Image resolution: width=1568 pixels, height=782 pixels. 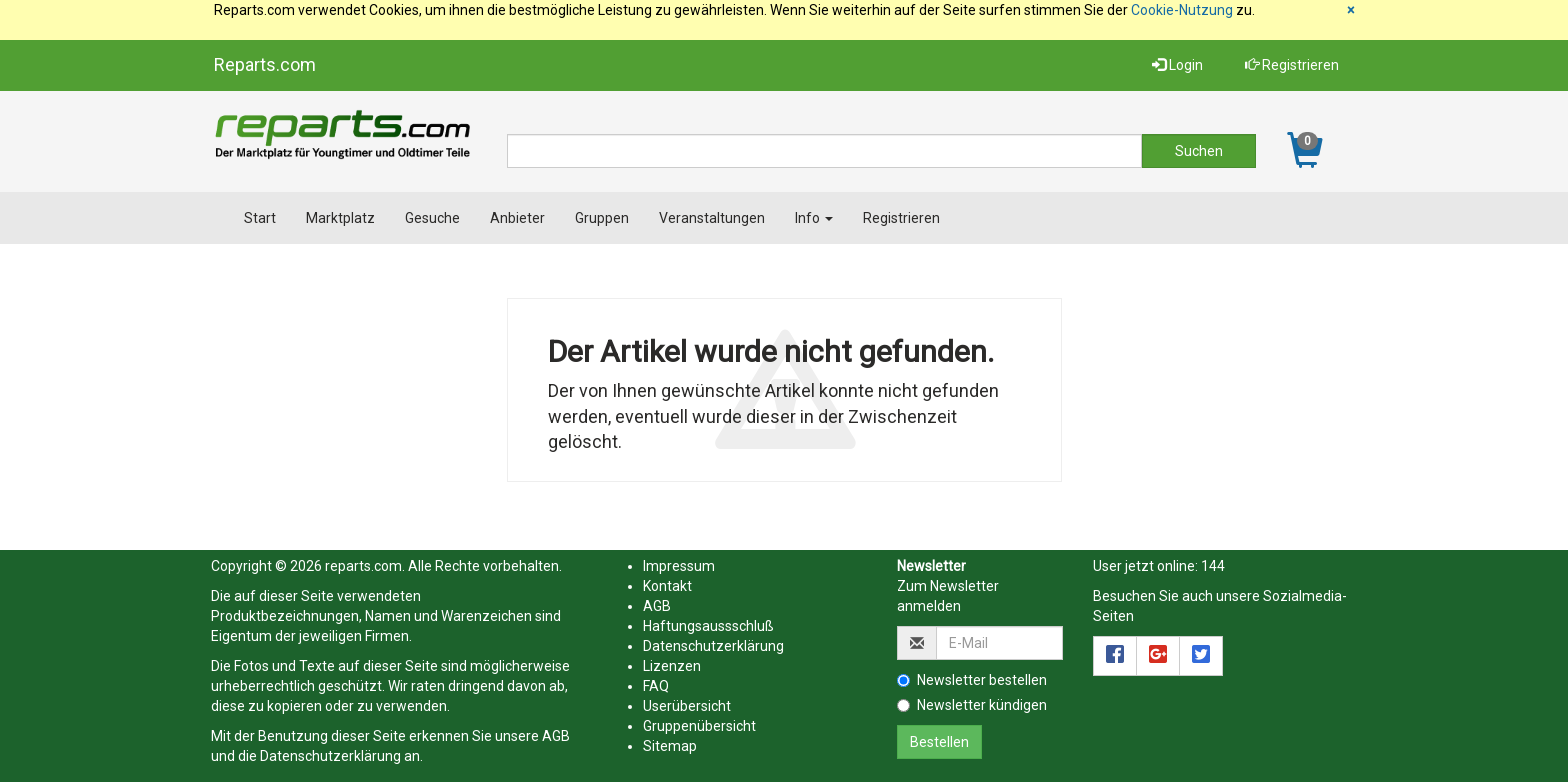 What do you see at coordinates (340, 218) in the screenshot?
I see `Marktplatz` at bounding box center [340, 218].